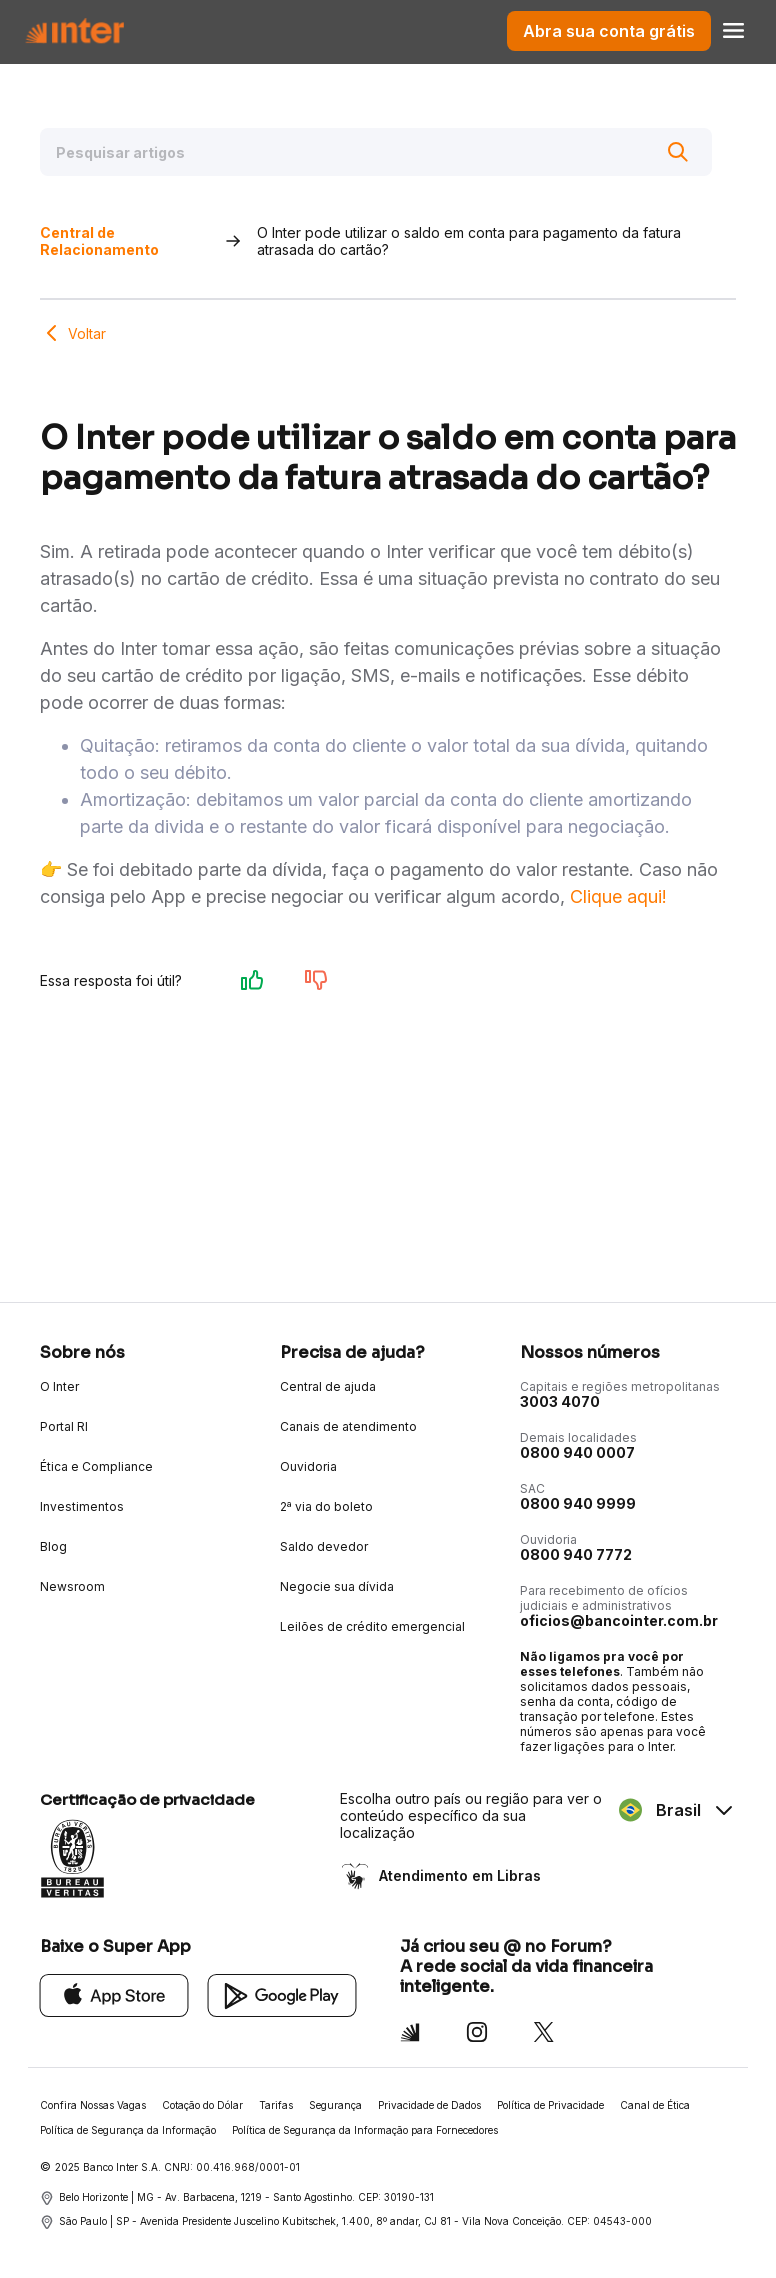 The width and height of the screenshot is (776, 2278). What do you see at coordinates (678, 152) in the screenshot?
I see `[Buscar]` at bounding box center [678, 152].